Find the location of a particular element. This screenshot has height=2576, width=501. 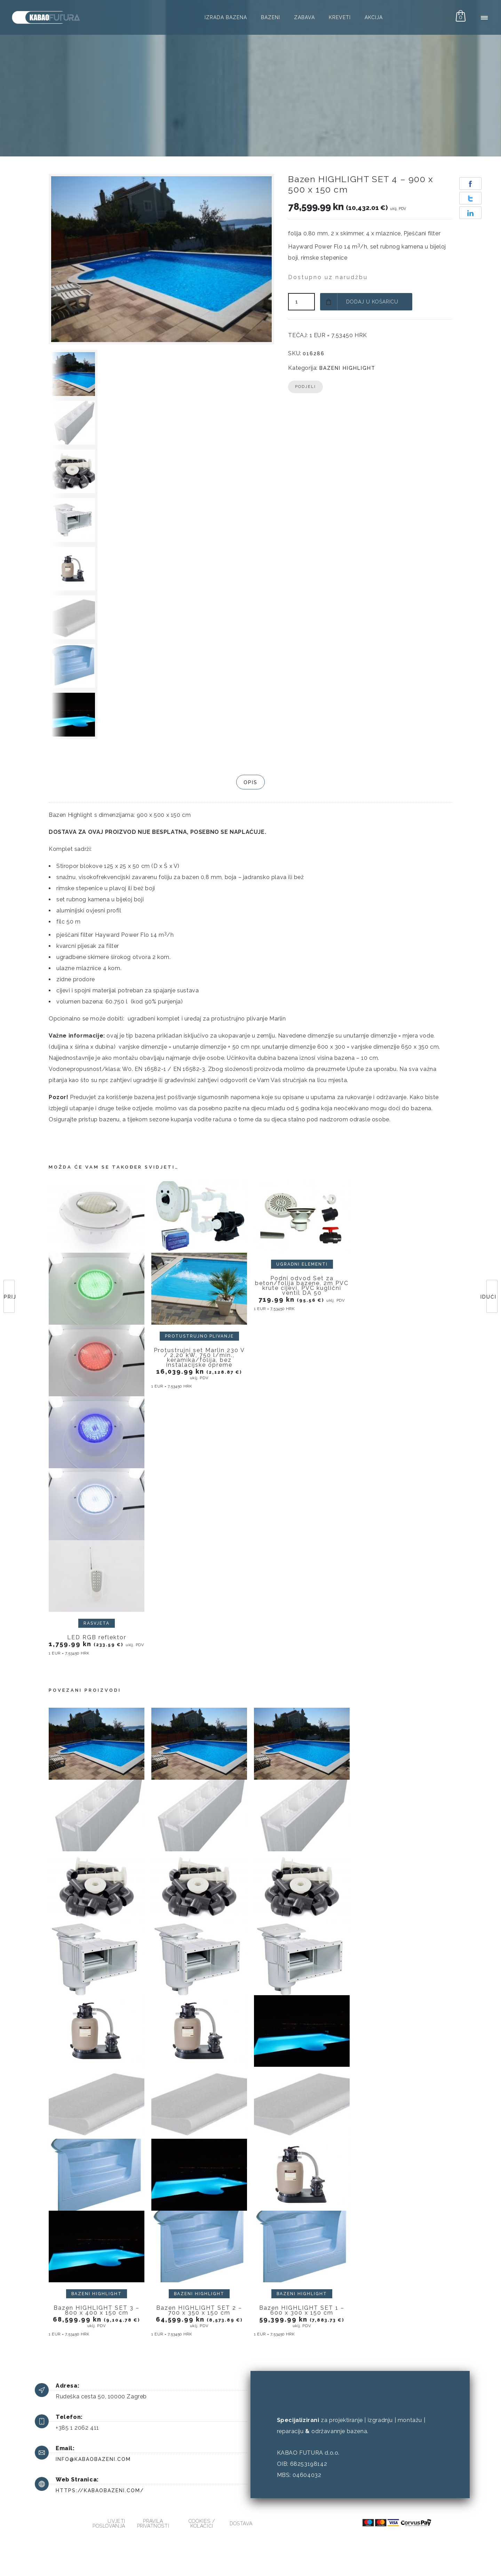

Bazen HIGHLIGHT SET 1 – 600 x 300 x 150 cm is located at coordinates (301, 2310).